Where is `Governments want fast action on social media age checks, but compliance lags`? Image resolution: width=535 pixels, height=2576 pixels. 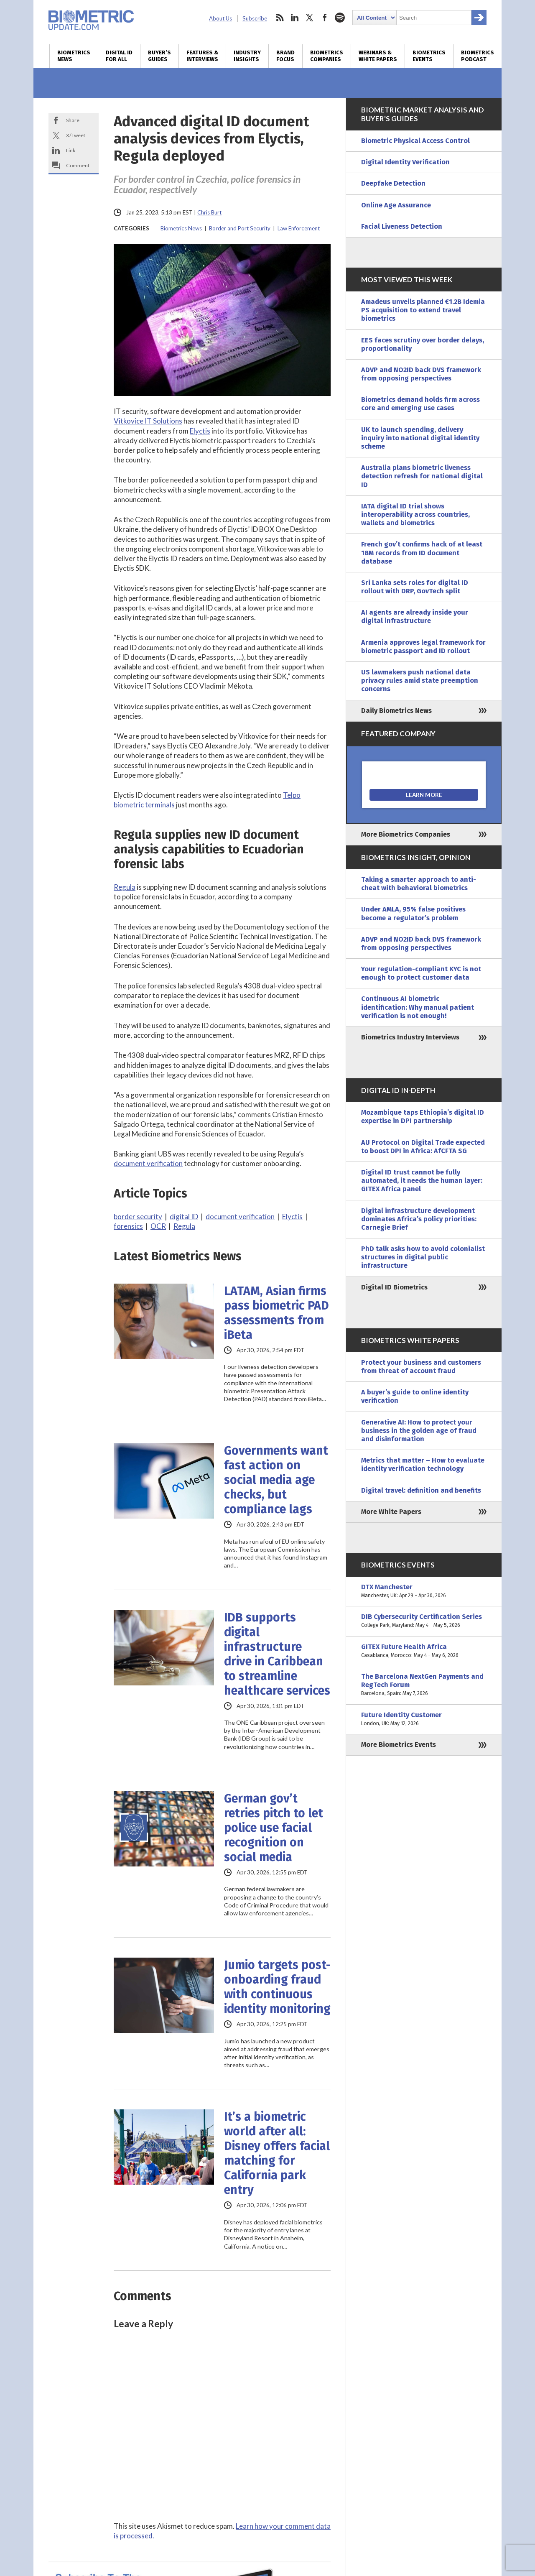
Governments want fast action on social media age checks, but compliance lags is located at coordinates (276, 1479).